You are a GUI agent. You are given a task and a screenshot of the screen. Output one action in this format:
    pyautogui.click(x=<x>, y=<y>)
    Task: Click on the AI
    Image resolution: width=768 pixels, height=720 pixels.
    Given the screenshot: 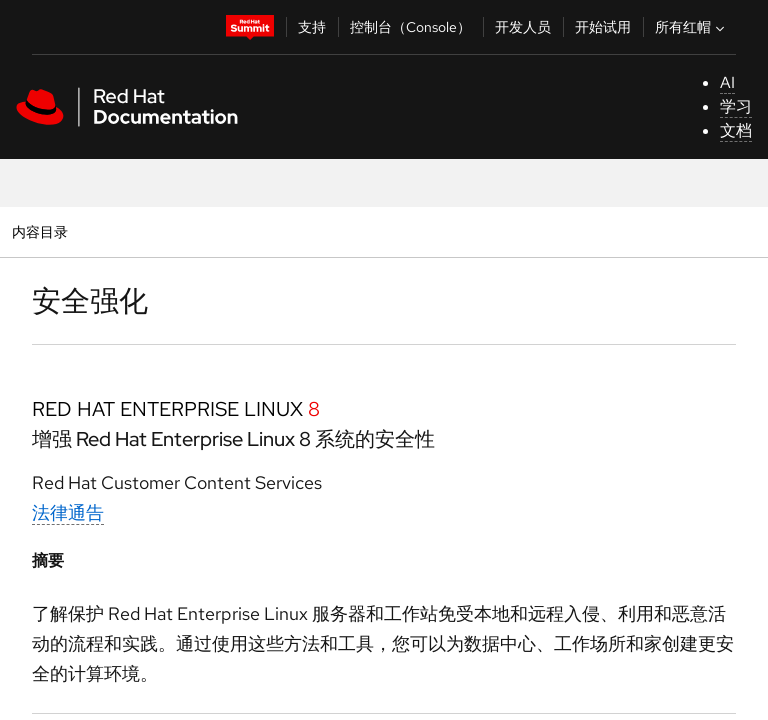 What is the action you would take?
    pyautogui.click(x=727, y=82)
    